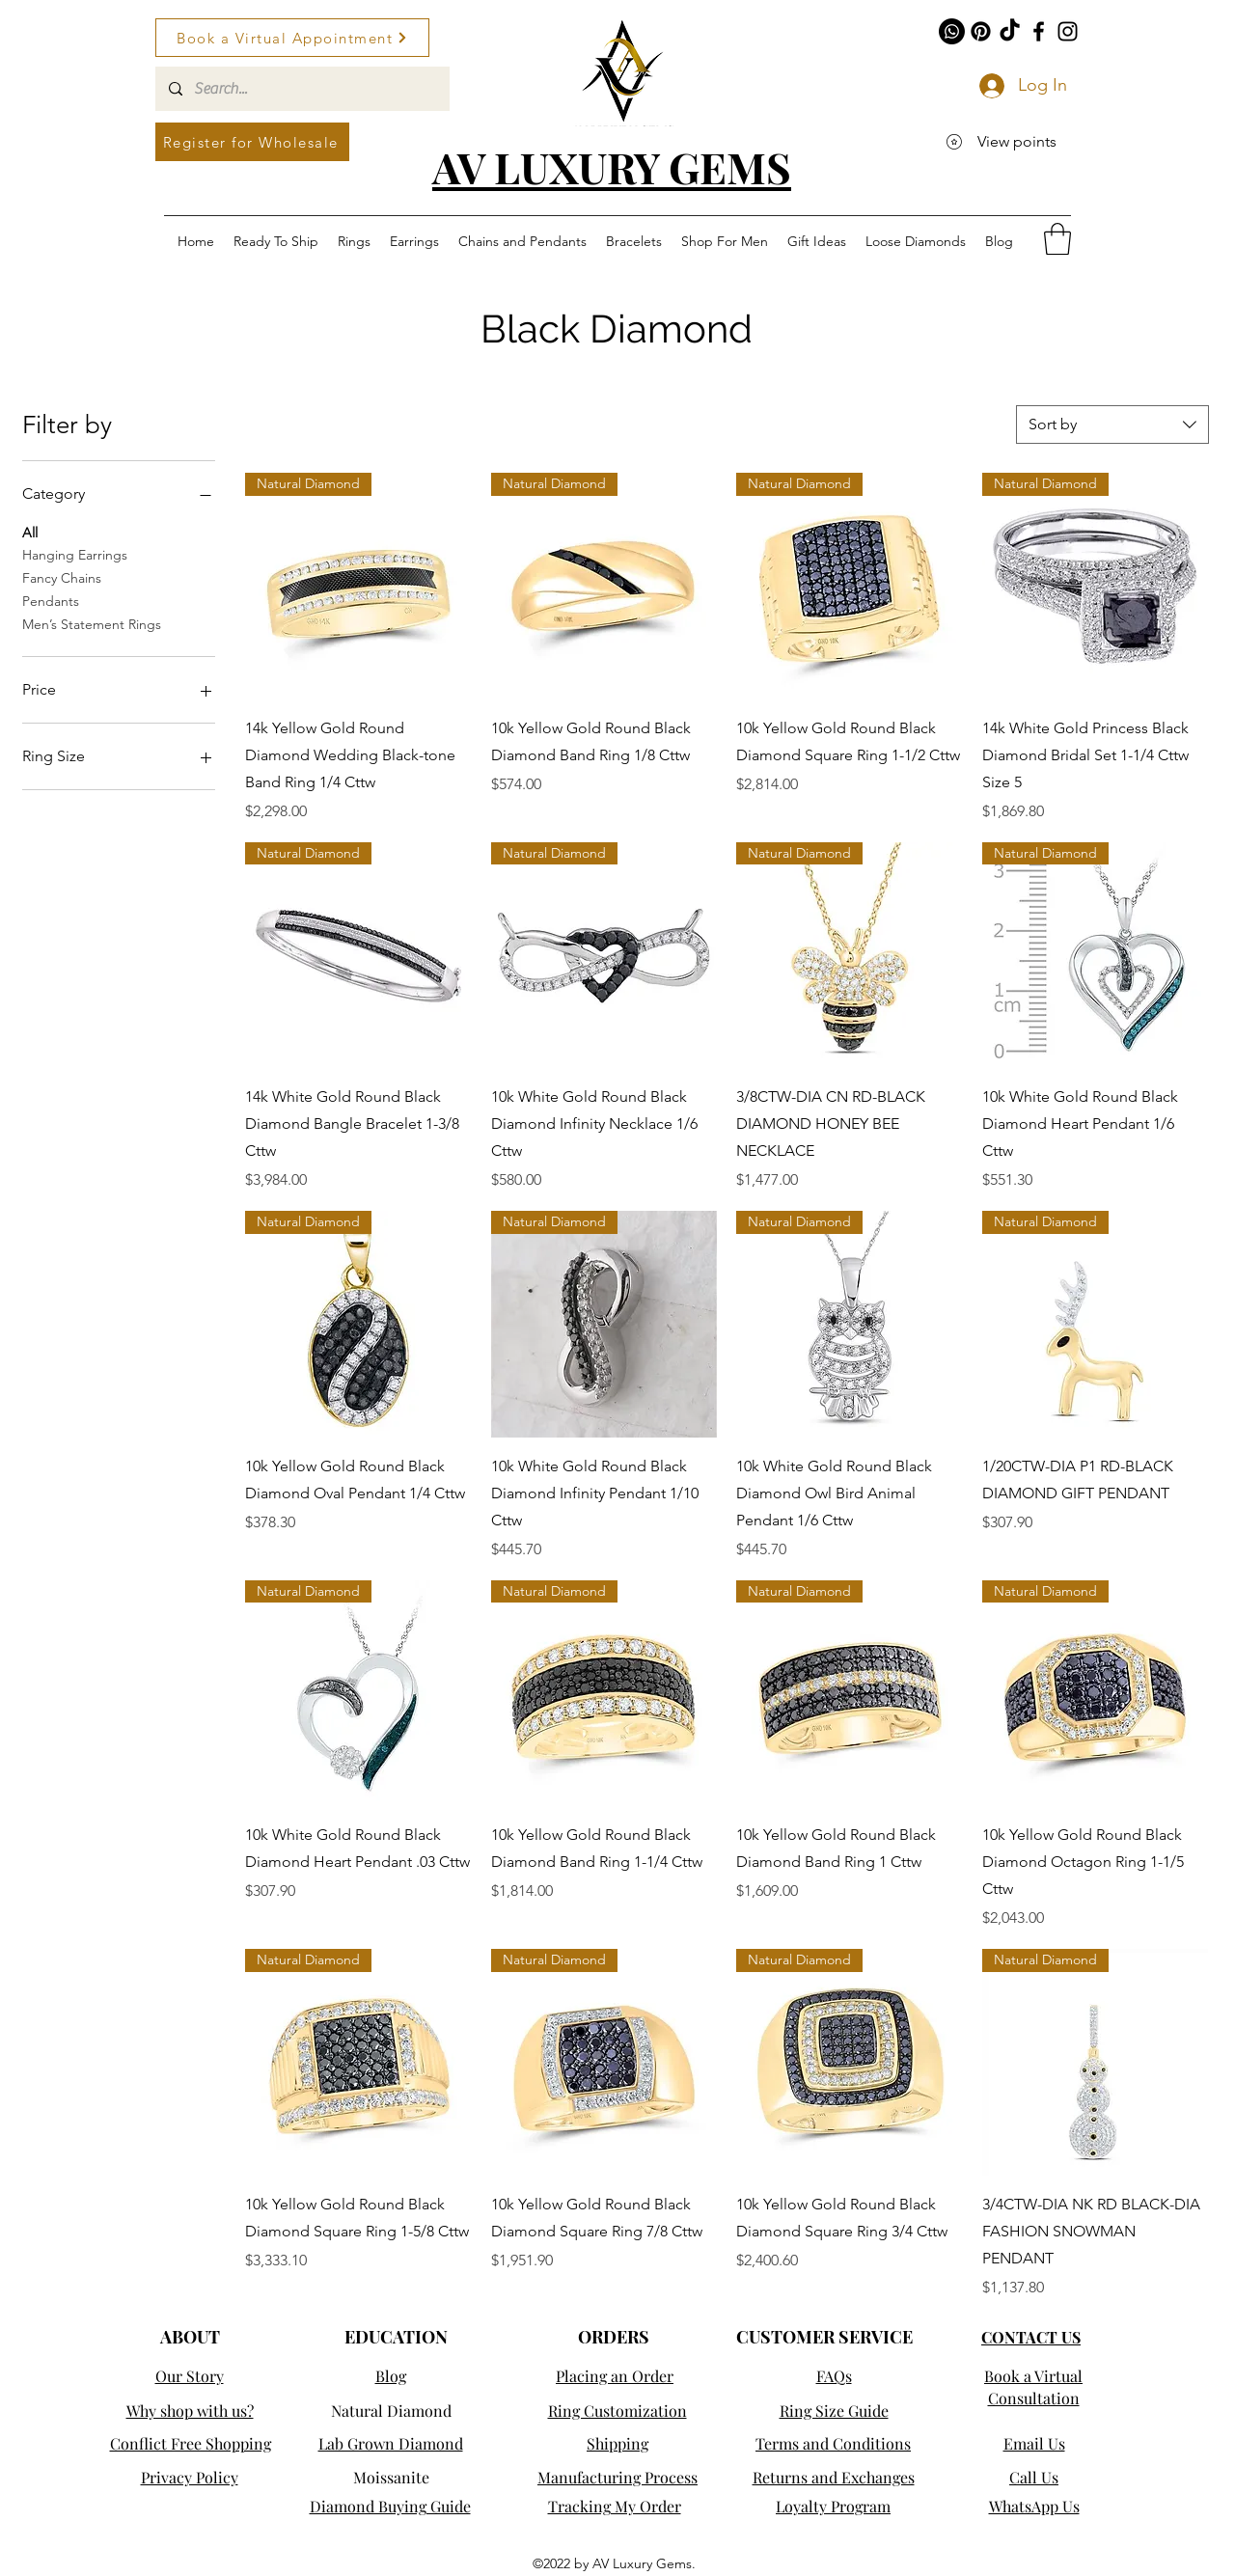 The width and height of the screenshot is (1235, 2576). Describe the element at coordinates (981, 31) in the screenshot. I see `[Pinterest]` at that location.